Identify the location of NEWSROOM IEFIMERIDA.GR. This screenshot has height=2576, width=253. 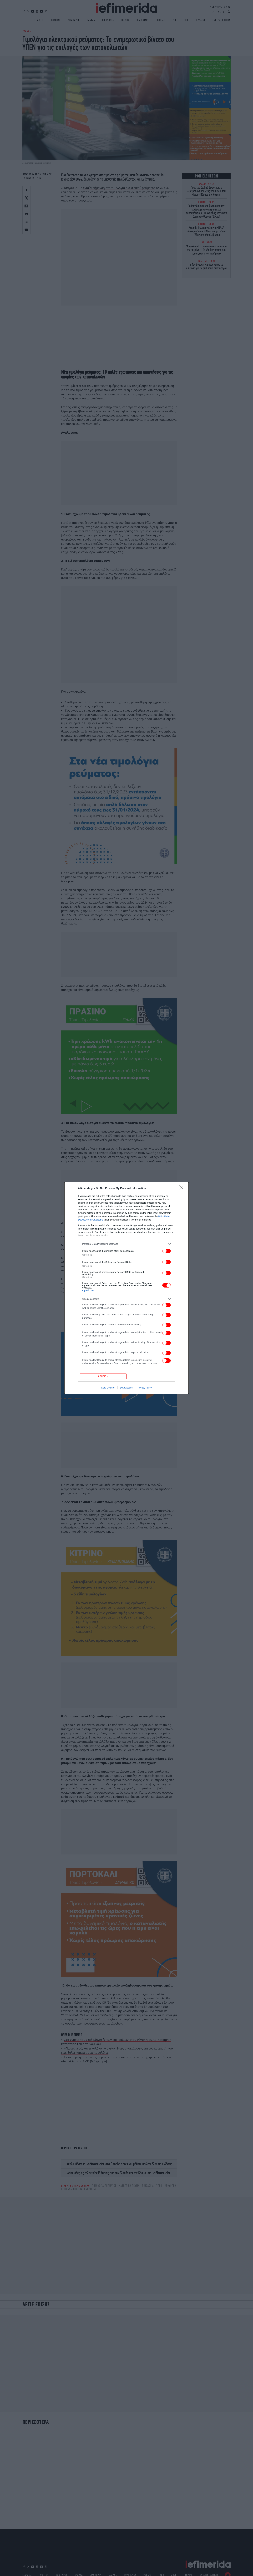
(37, 174).